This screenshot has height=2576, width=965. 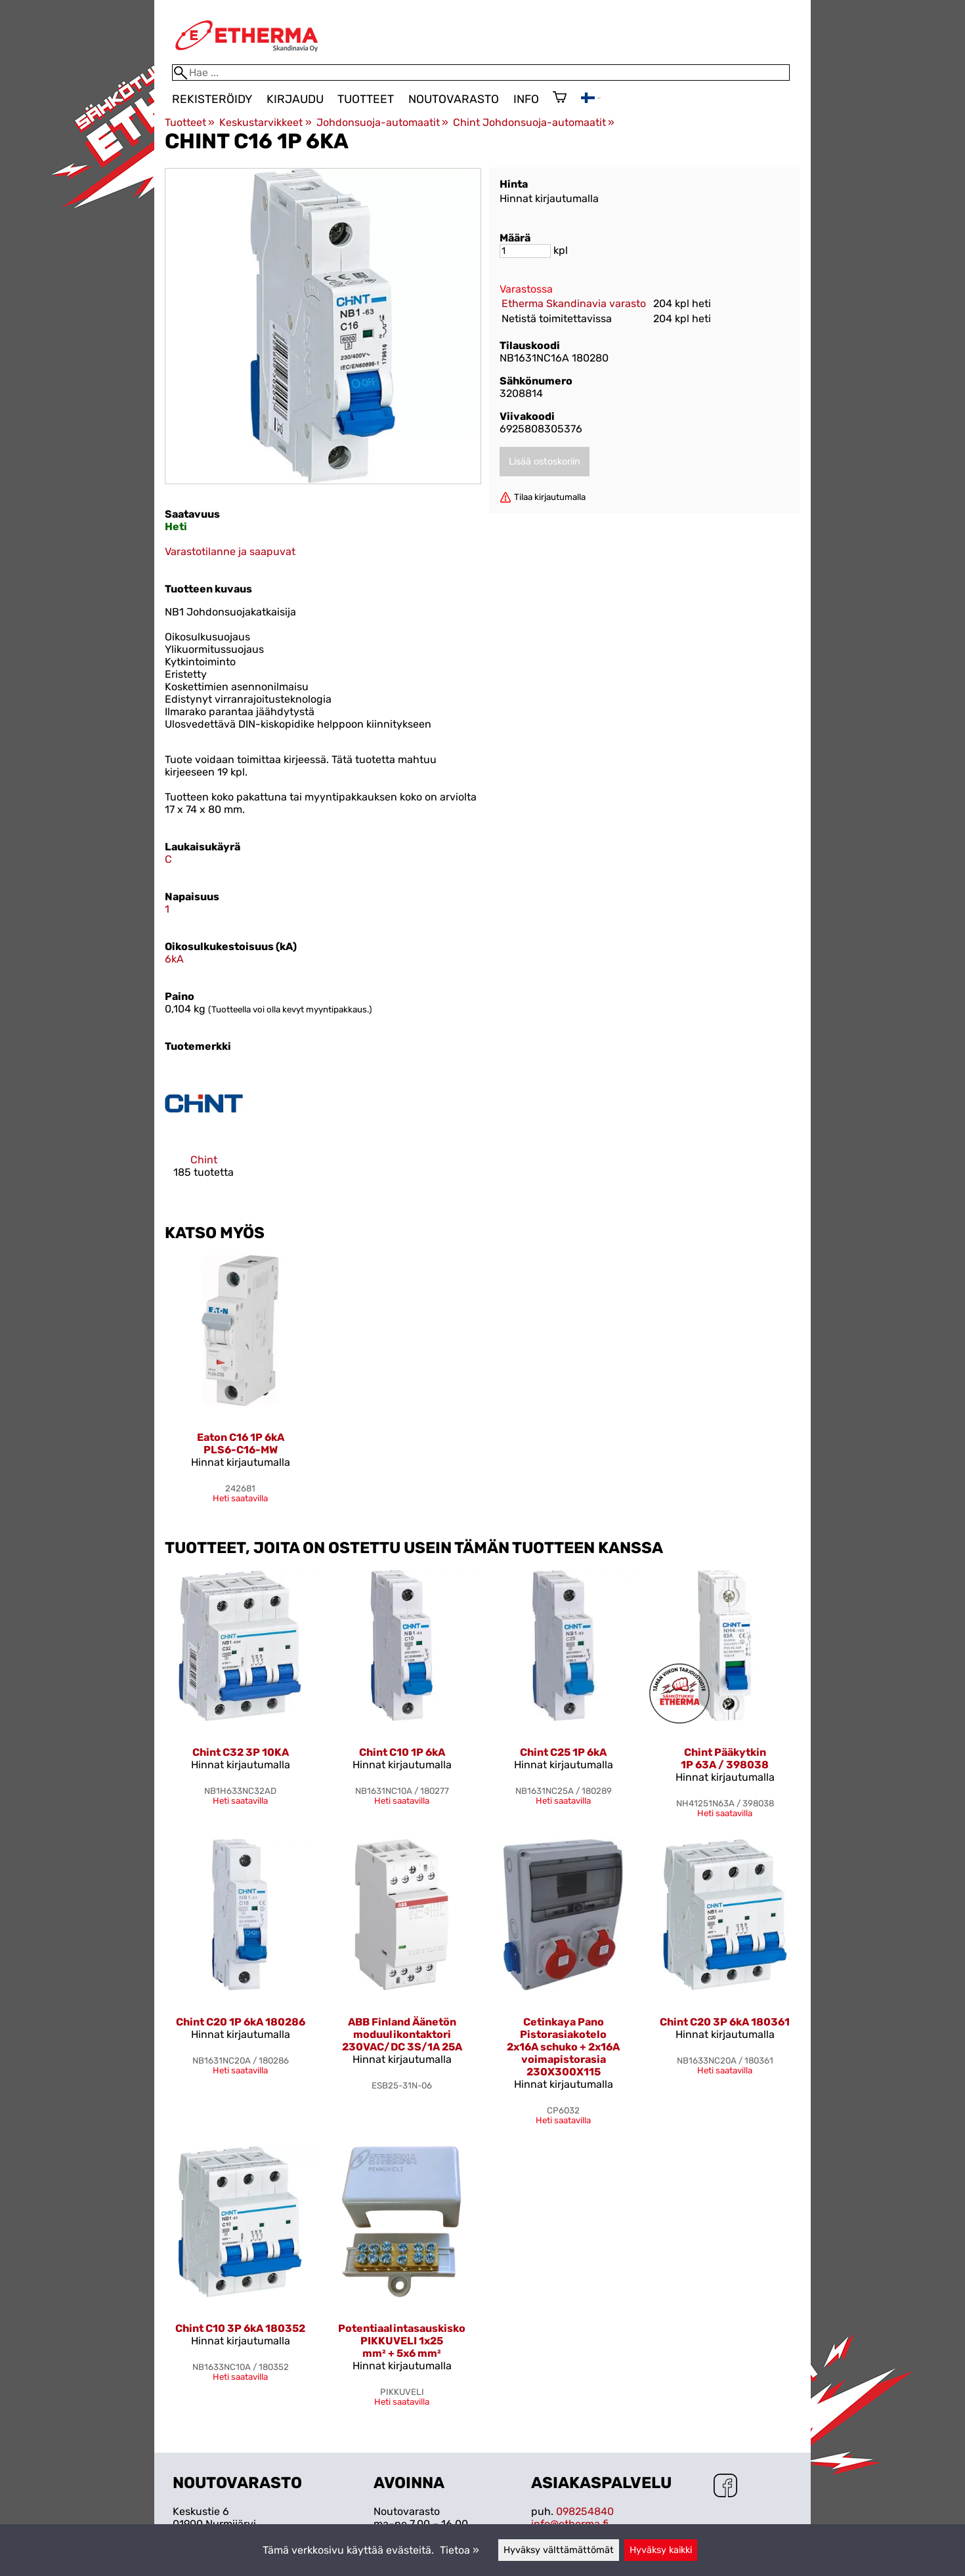 What do you see at coordinates (365, 99) in the screenshot?
I see `Tuotteet` at bounding box center [365, 99].